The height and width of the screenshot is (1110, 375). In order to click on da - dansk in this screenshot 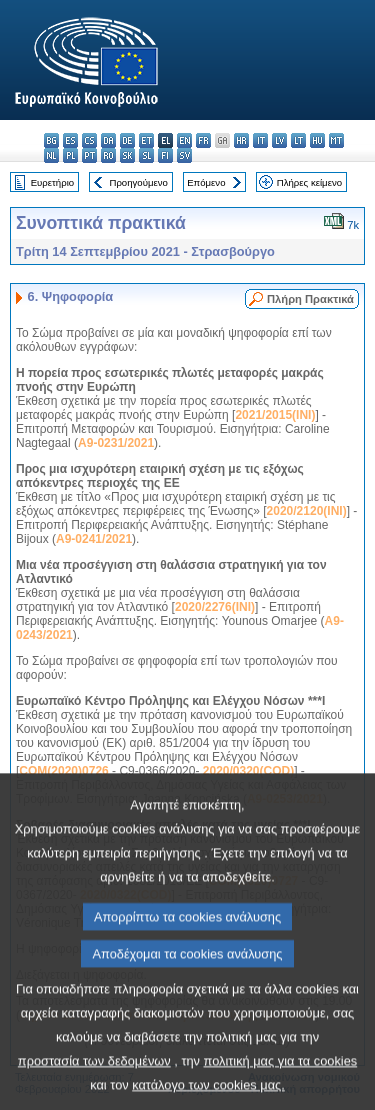, I will do `click(108, 140)`.